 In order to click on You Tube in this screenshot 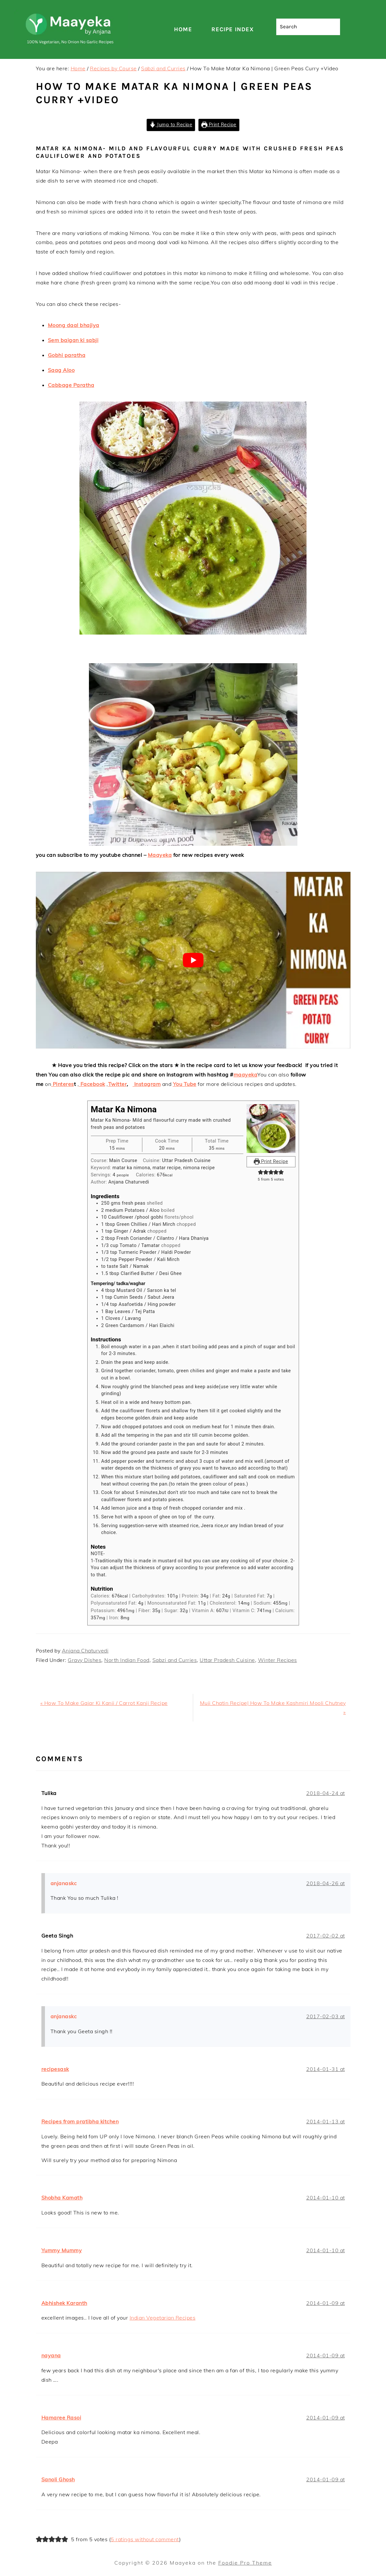, I will do `click(184, 1084)`.